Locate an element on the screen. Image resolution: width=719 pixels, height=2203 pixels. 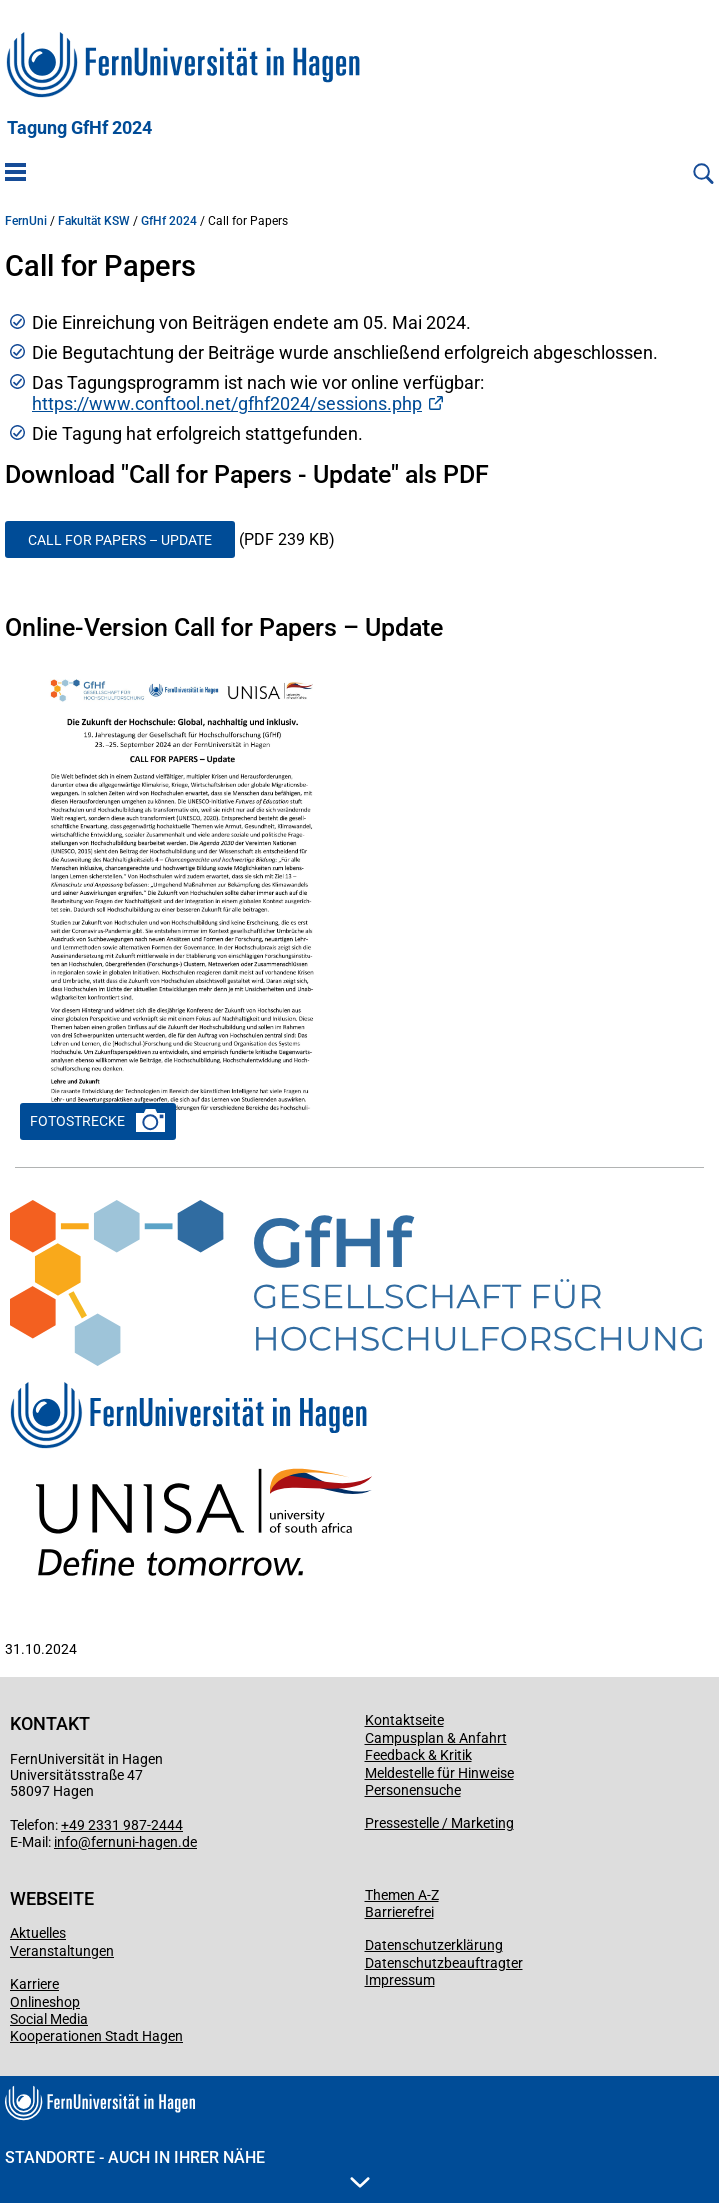
Impressum is located at coordinates (400, 1980).